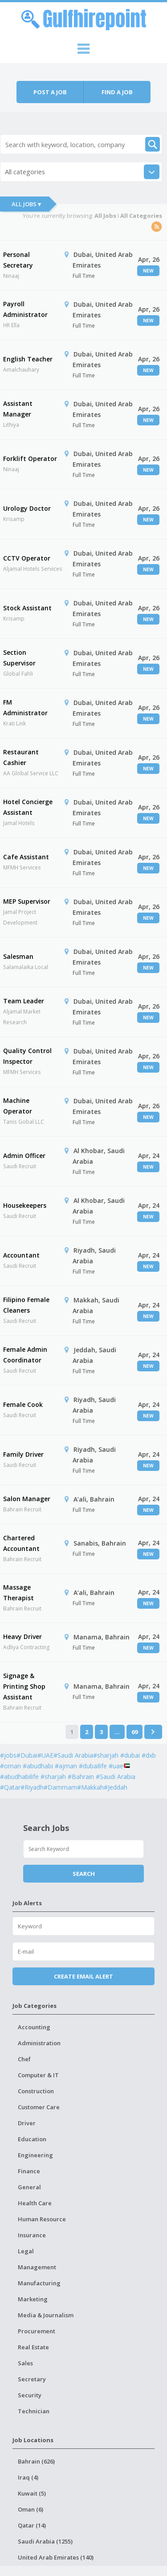 The height and width of the screenshot is (2576, 167). What do you see at coordinates (23, 1454) in the screenshot?
I see `Family Driver` at bounding box center [23, 1454].